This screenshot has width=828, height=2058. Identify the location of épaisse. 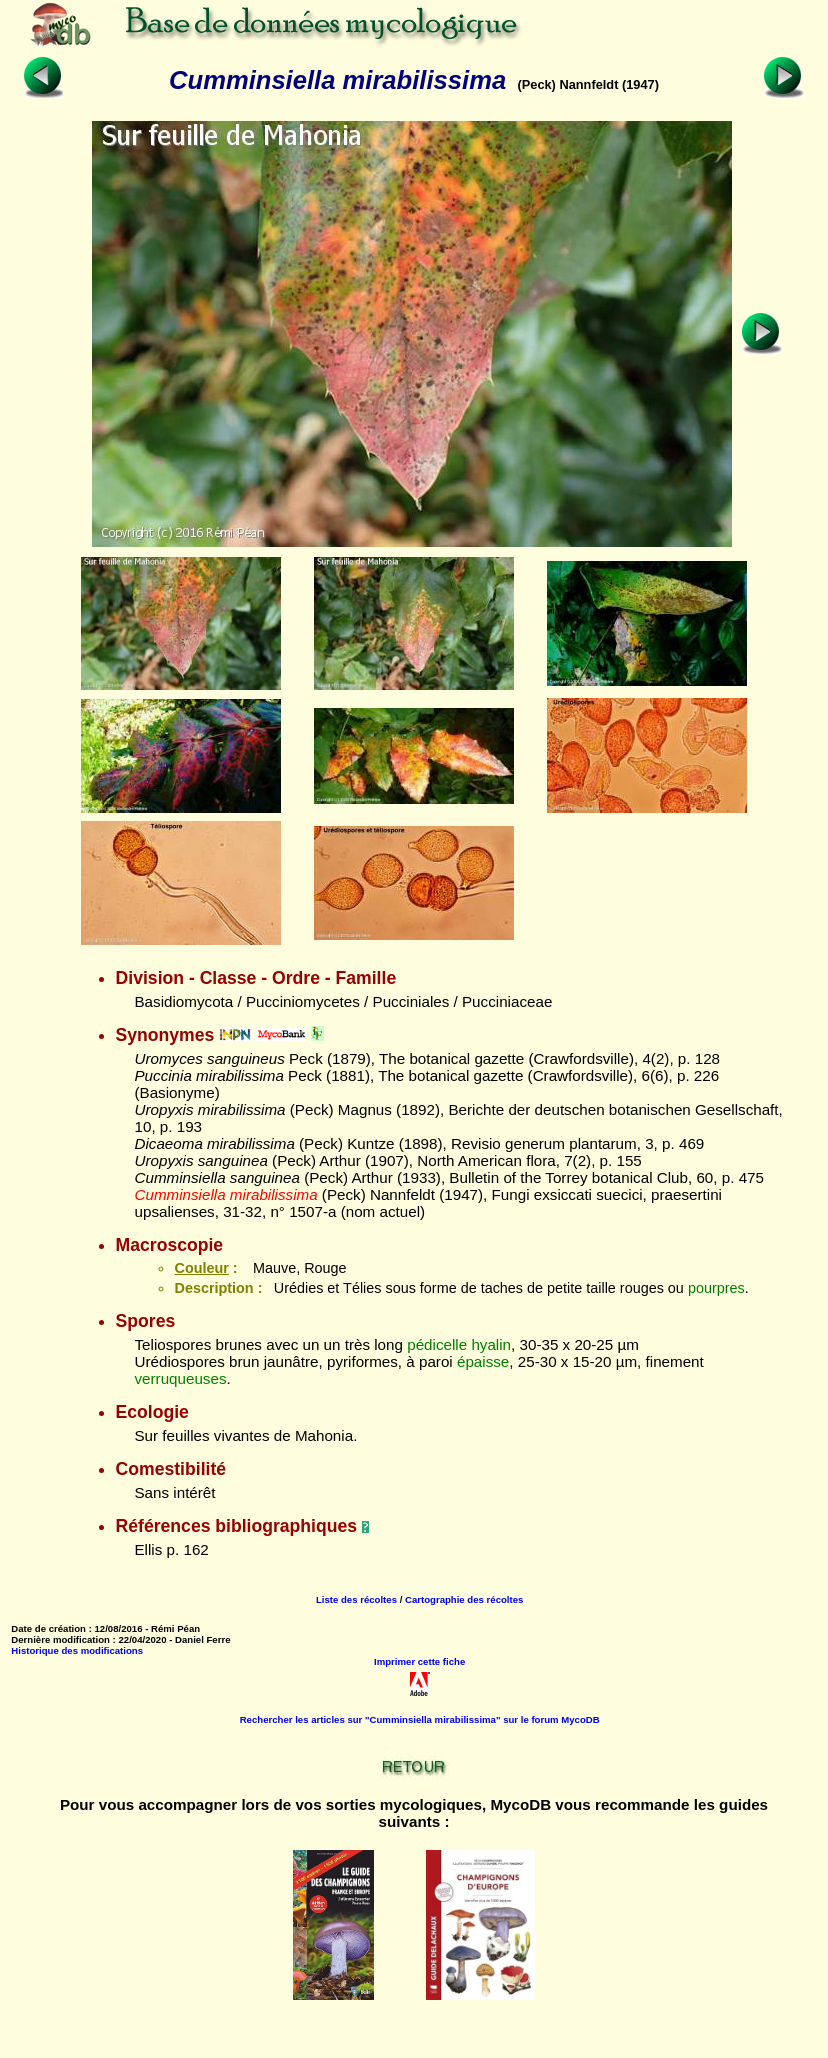
(483, 1361).